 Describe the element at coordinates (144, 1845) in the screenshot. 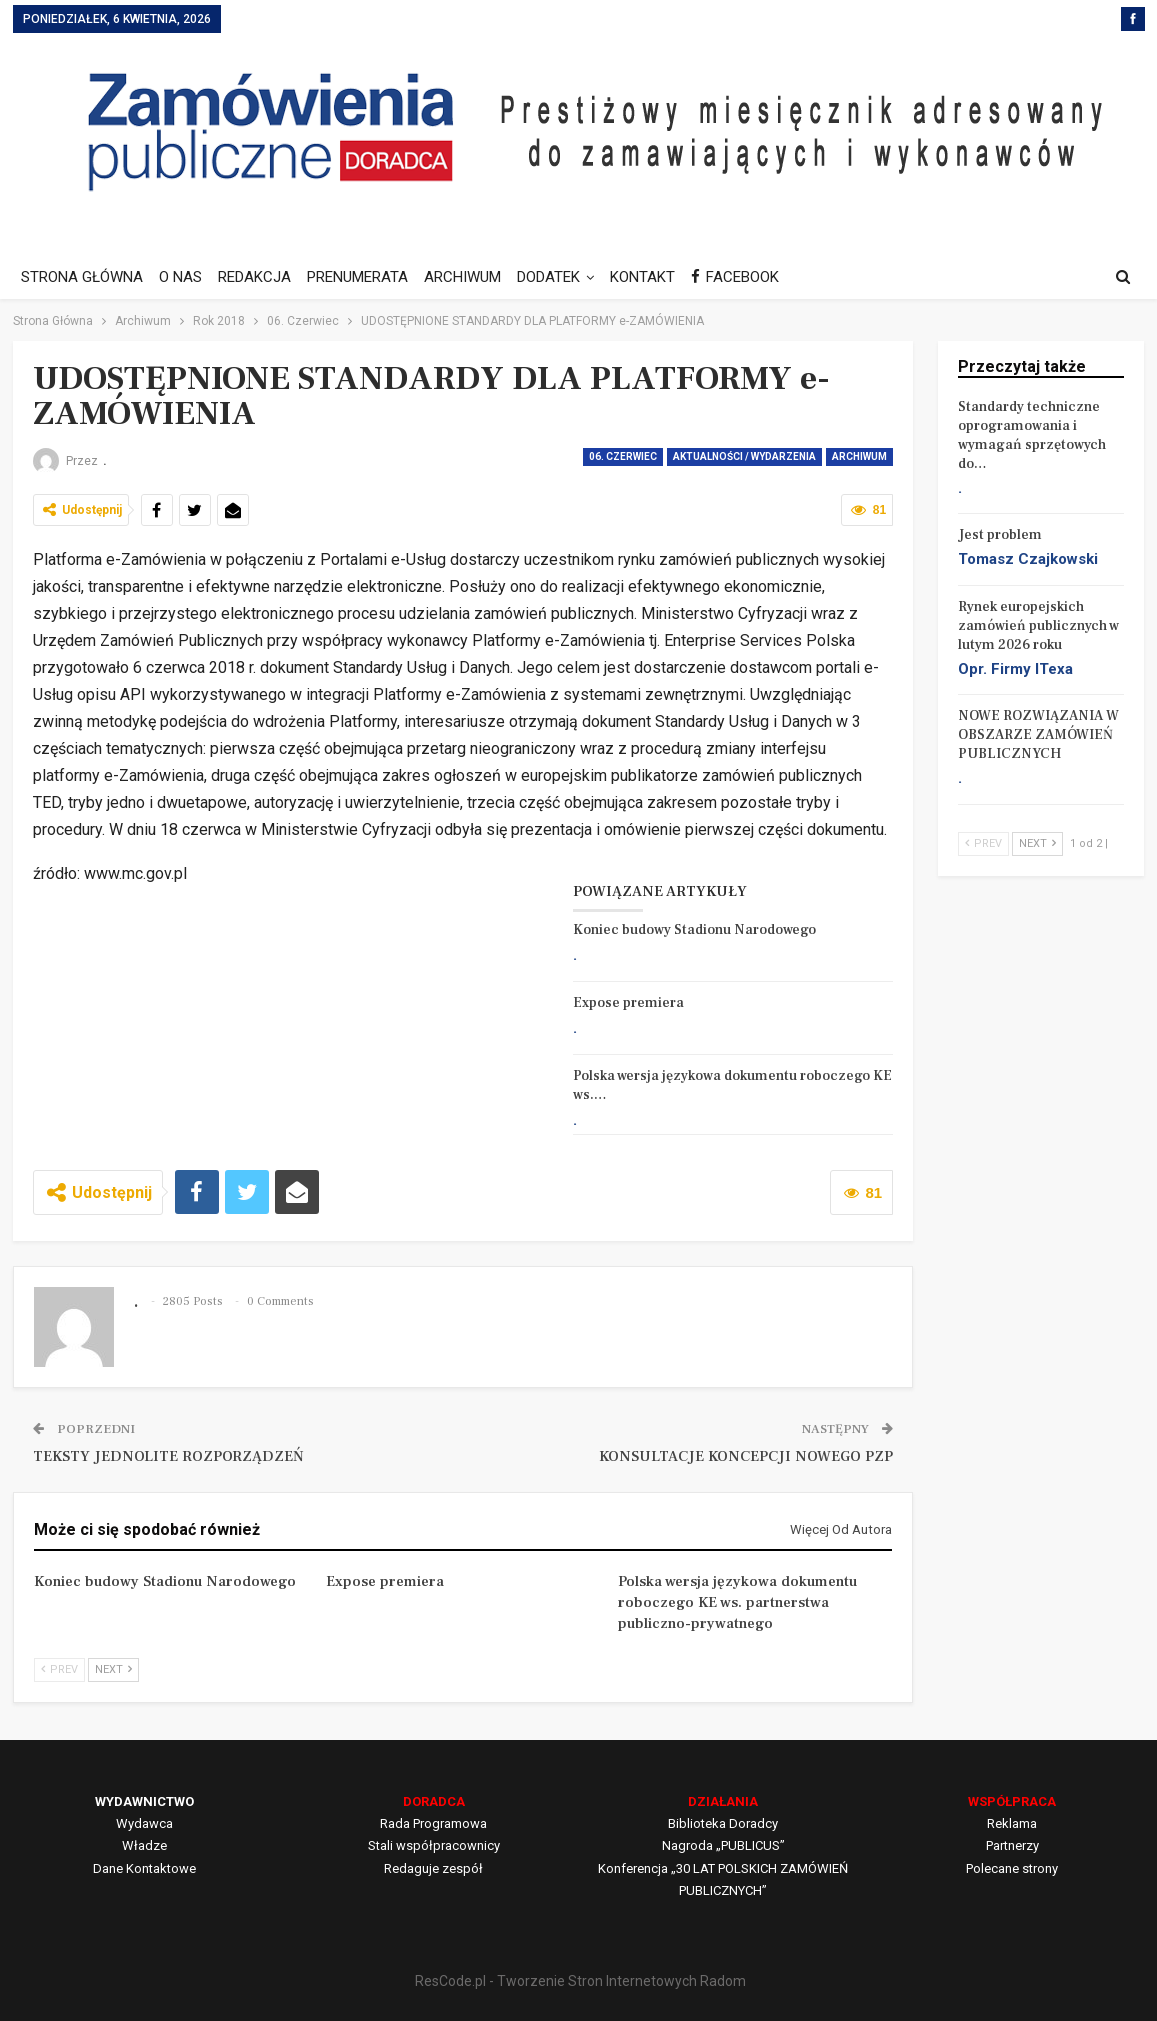

I see `Władze` at that location.